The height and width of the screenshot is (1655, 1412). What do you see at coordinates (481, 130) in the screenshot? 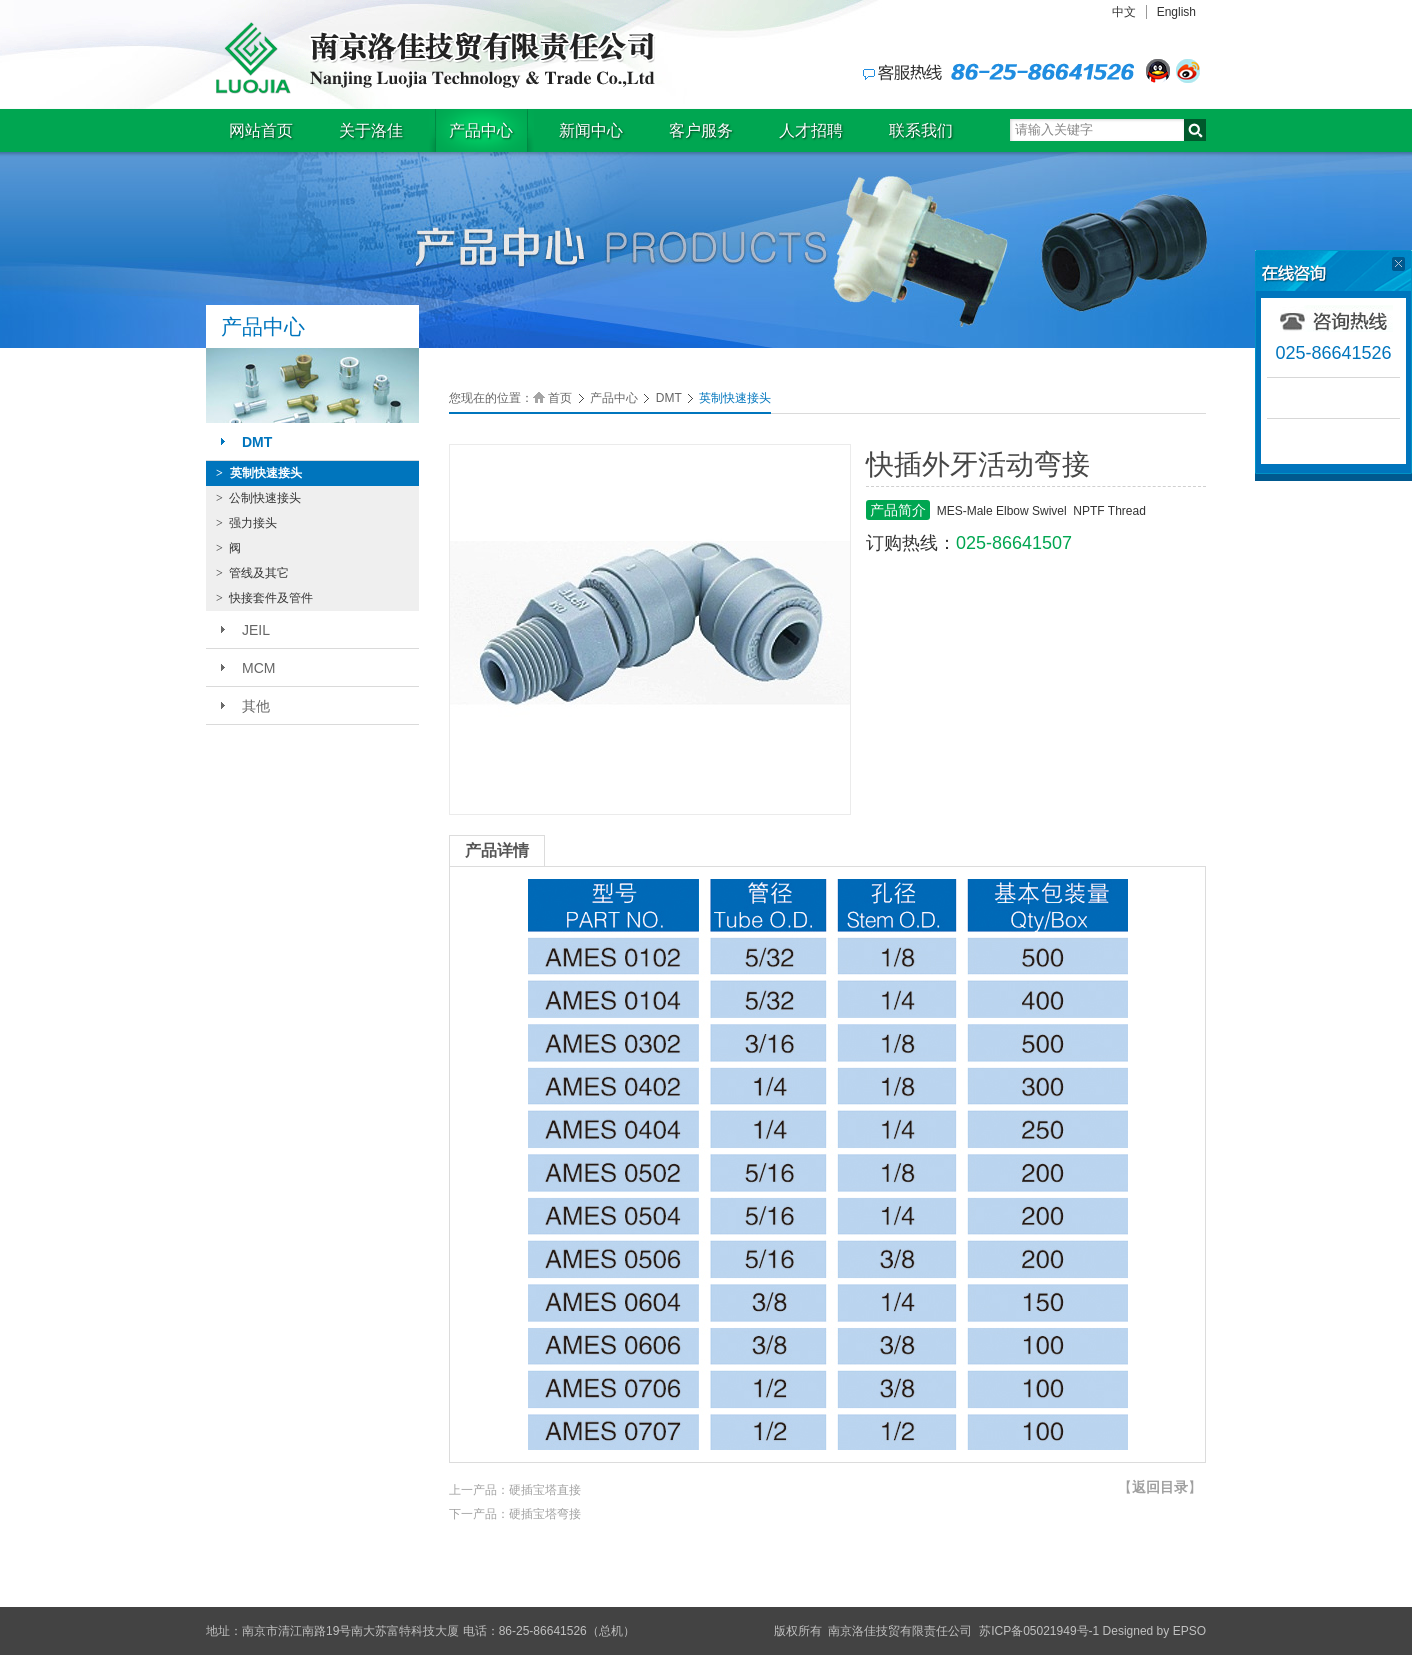
I see `产品中心` at bounding box center [481, 130].